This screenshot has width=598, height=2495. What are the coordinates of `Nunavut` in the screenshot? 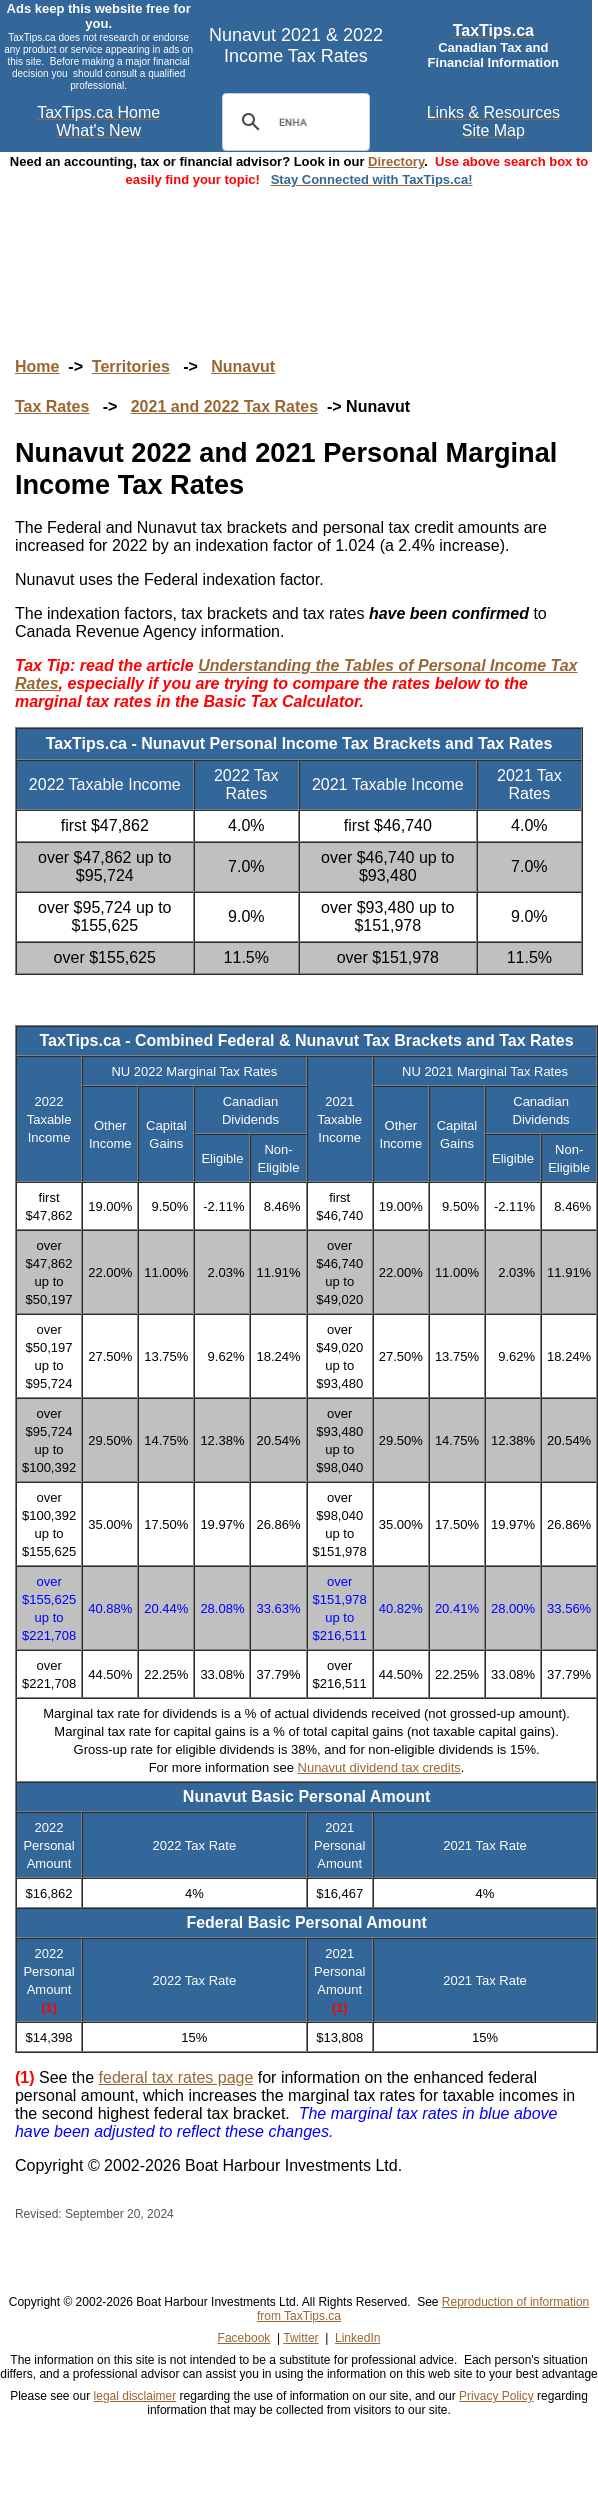 It's located at (243, 366).